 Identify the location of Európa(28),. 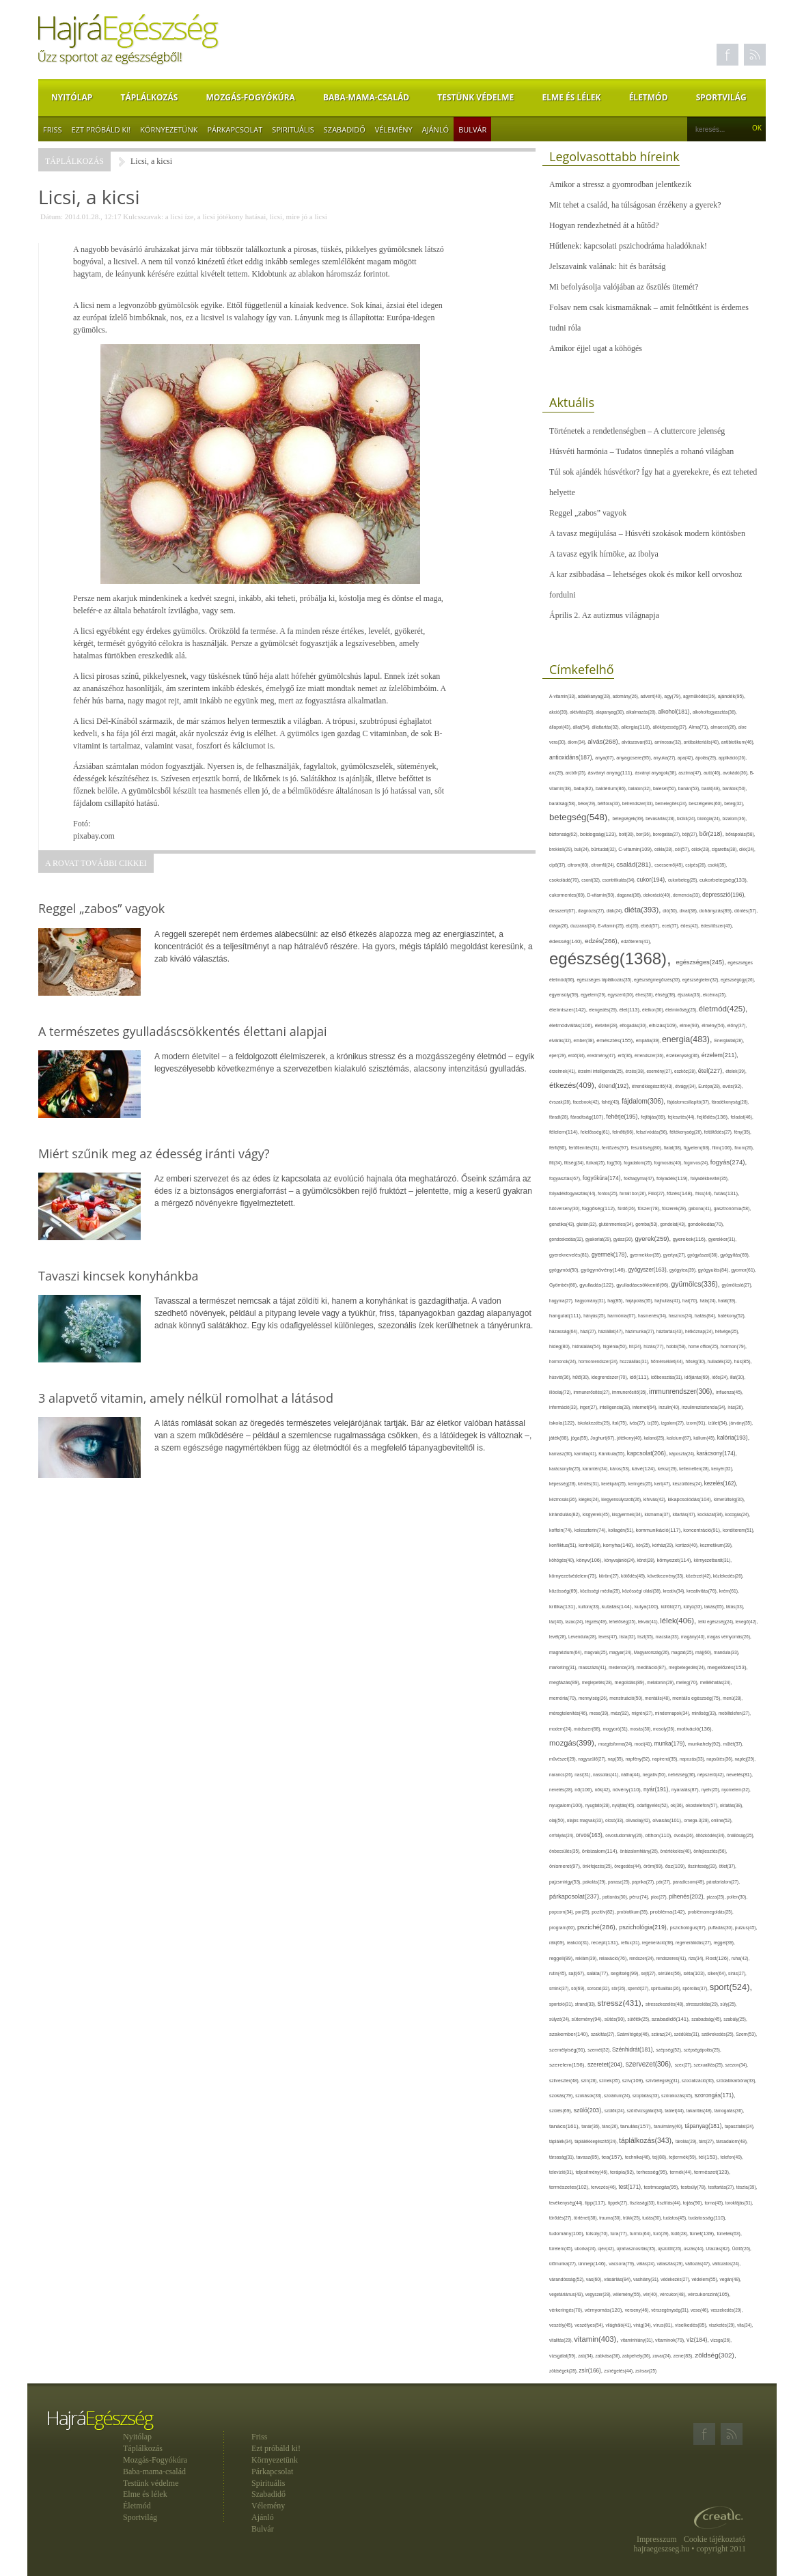
(710, 1086).